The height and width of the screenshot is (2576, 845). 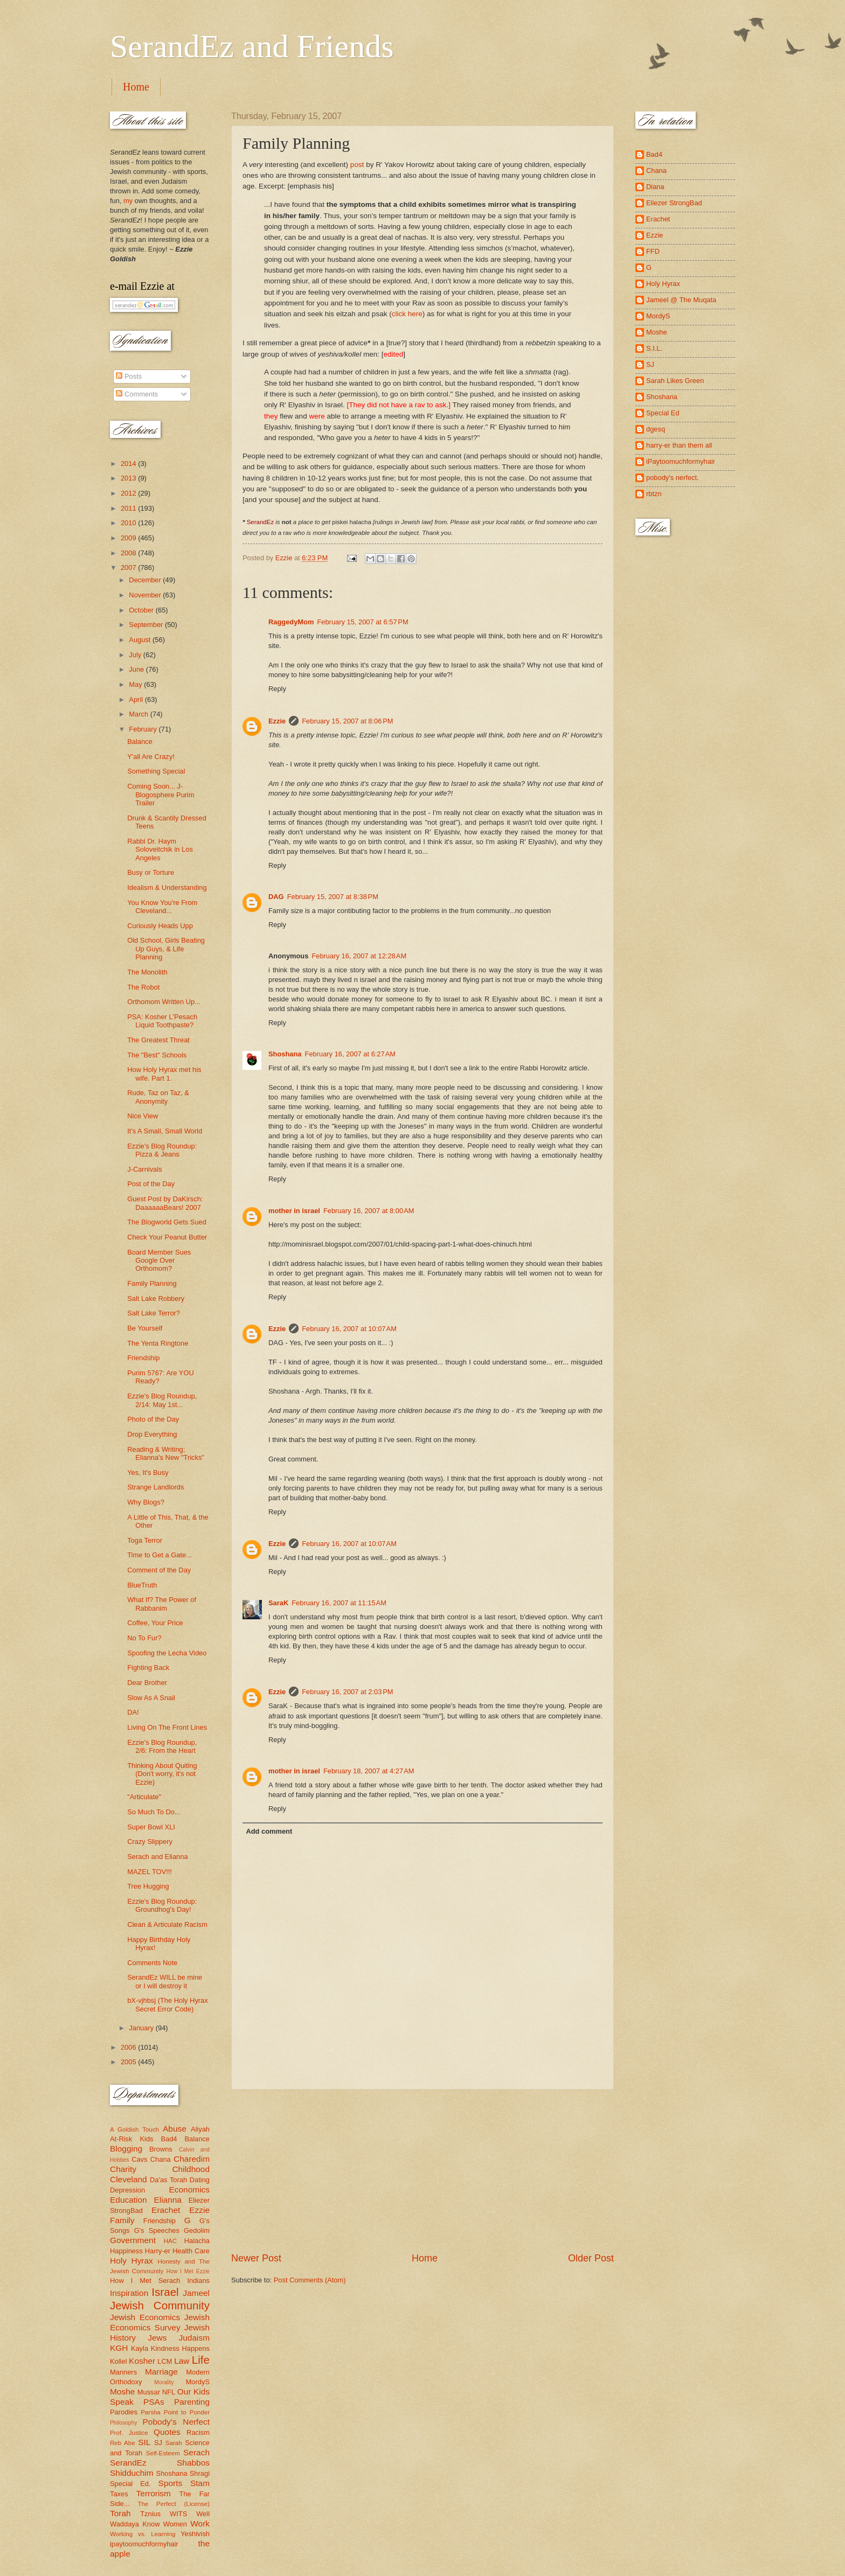 I want to click on 2012, so click(x=129, y=493).